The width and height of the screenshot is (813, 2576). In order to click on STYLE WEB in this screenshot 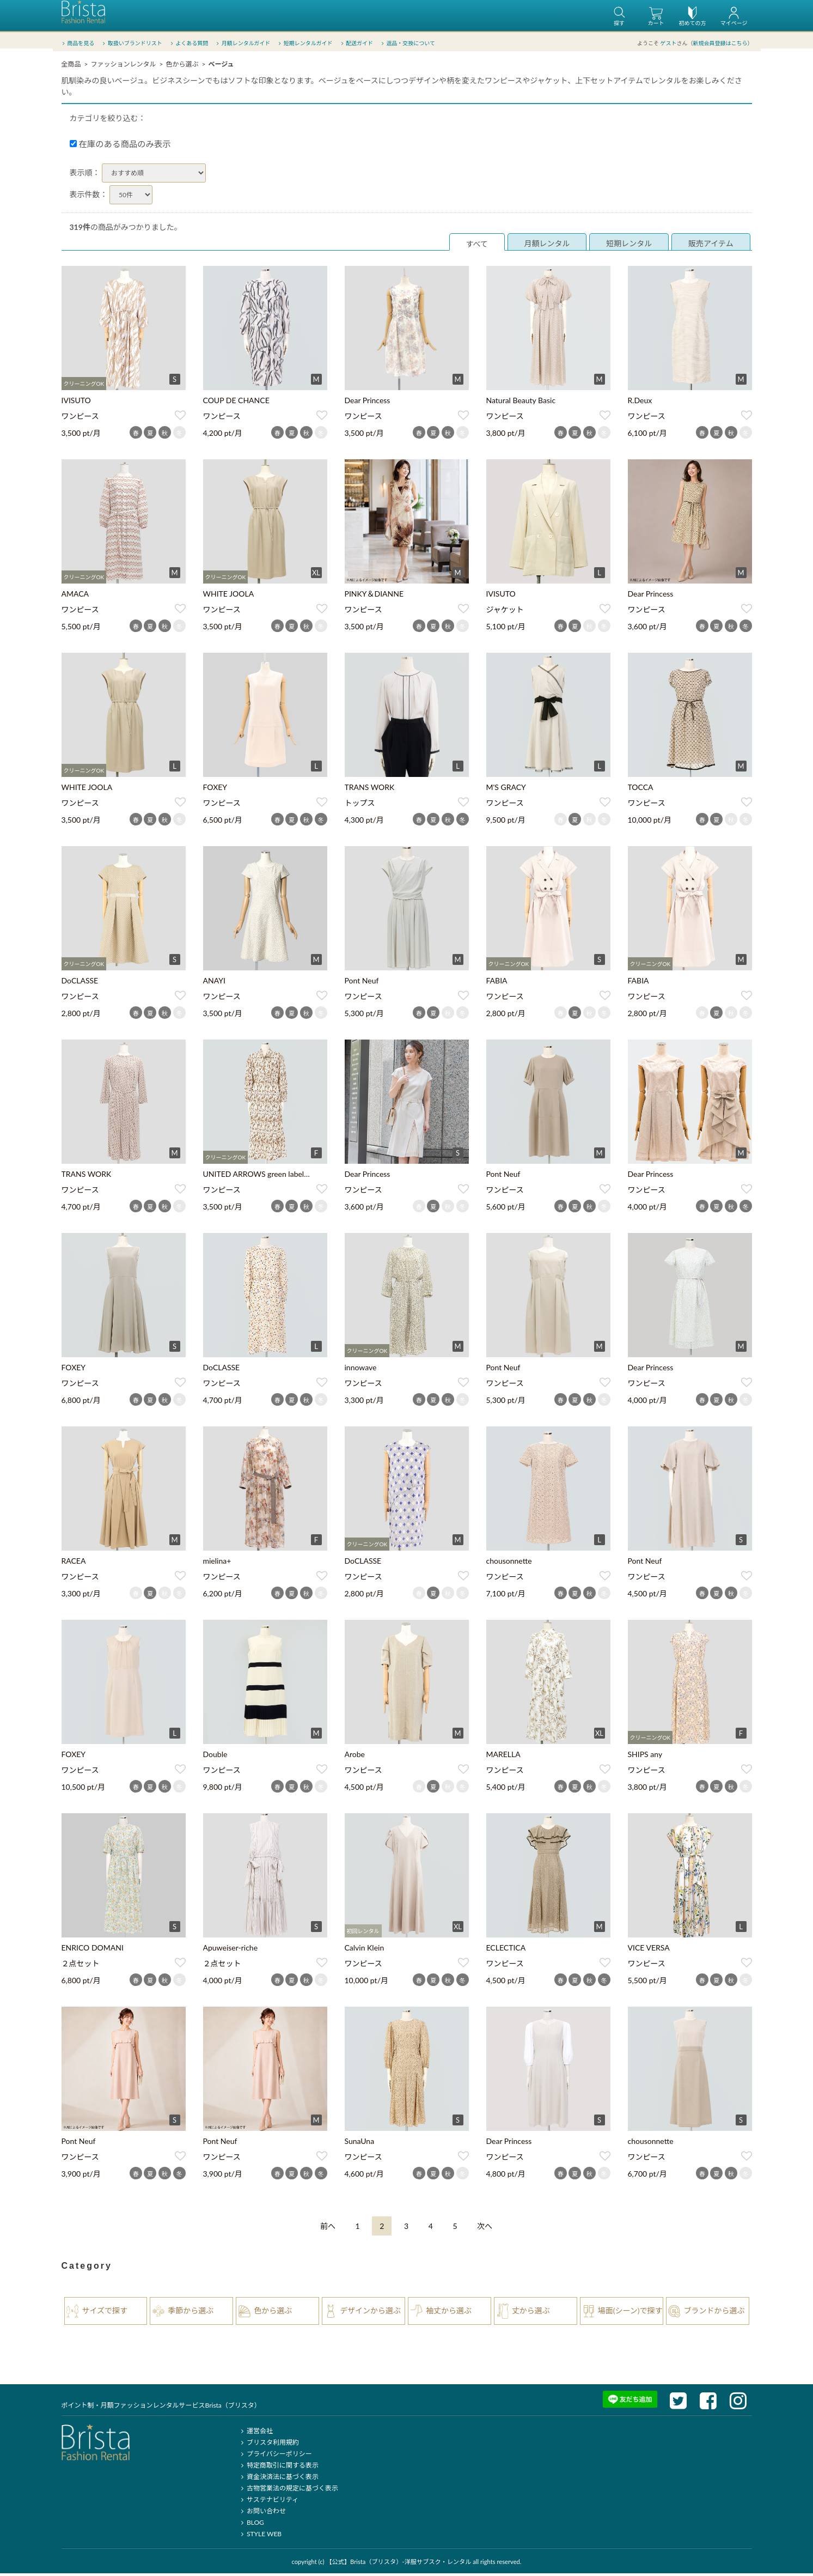, I will do `click(260, 2536)`.